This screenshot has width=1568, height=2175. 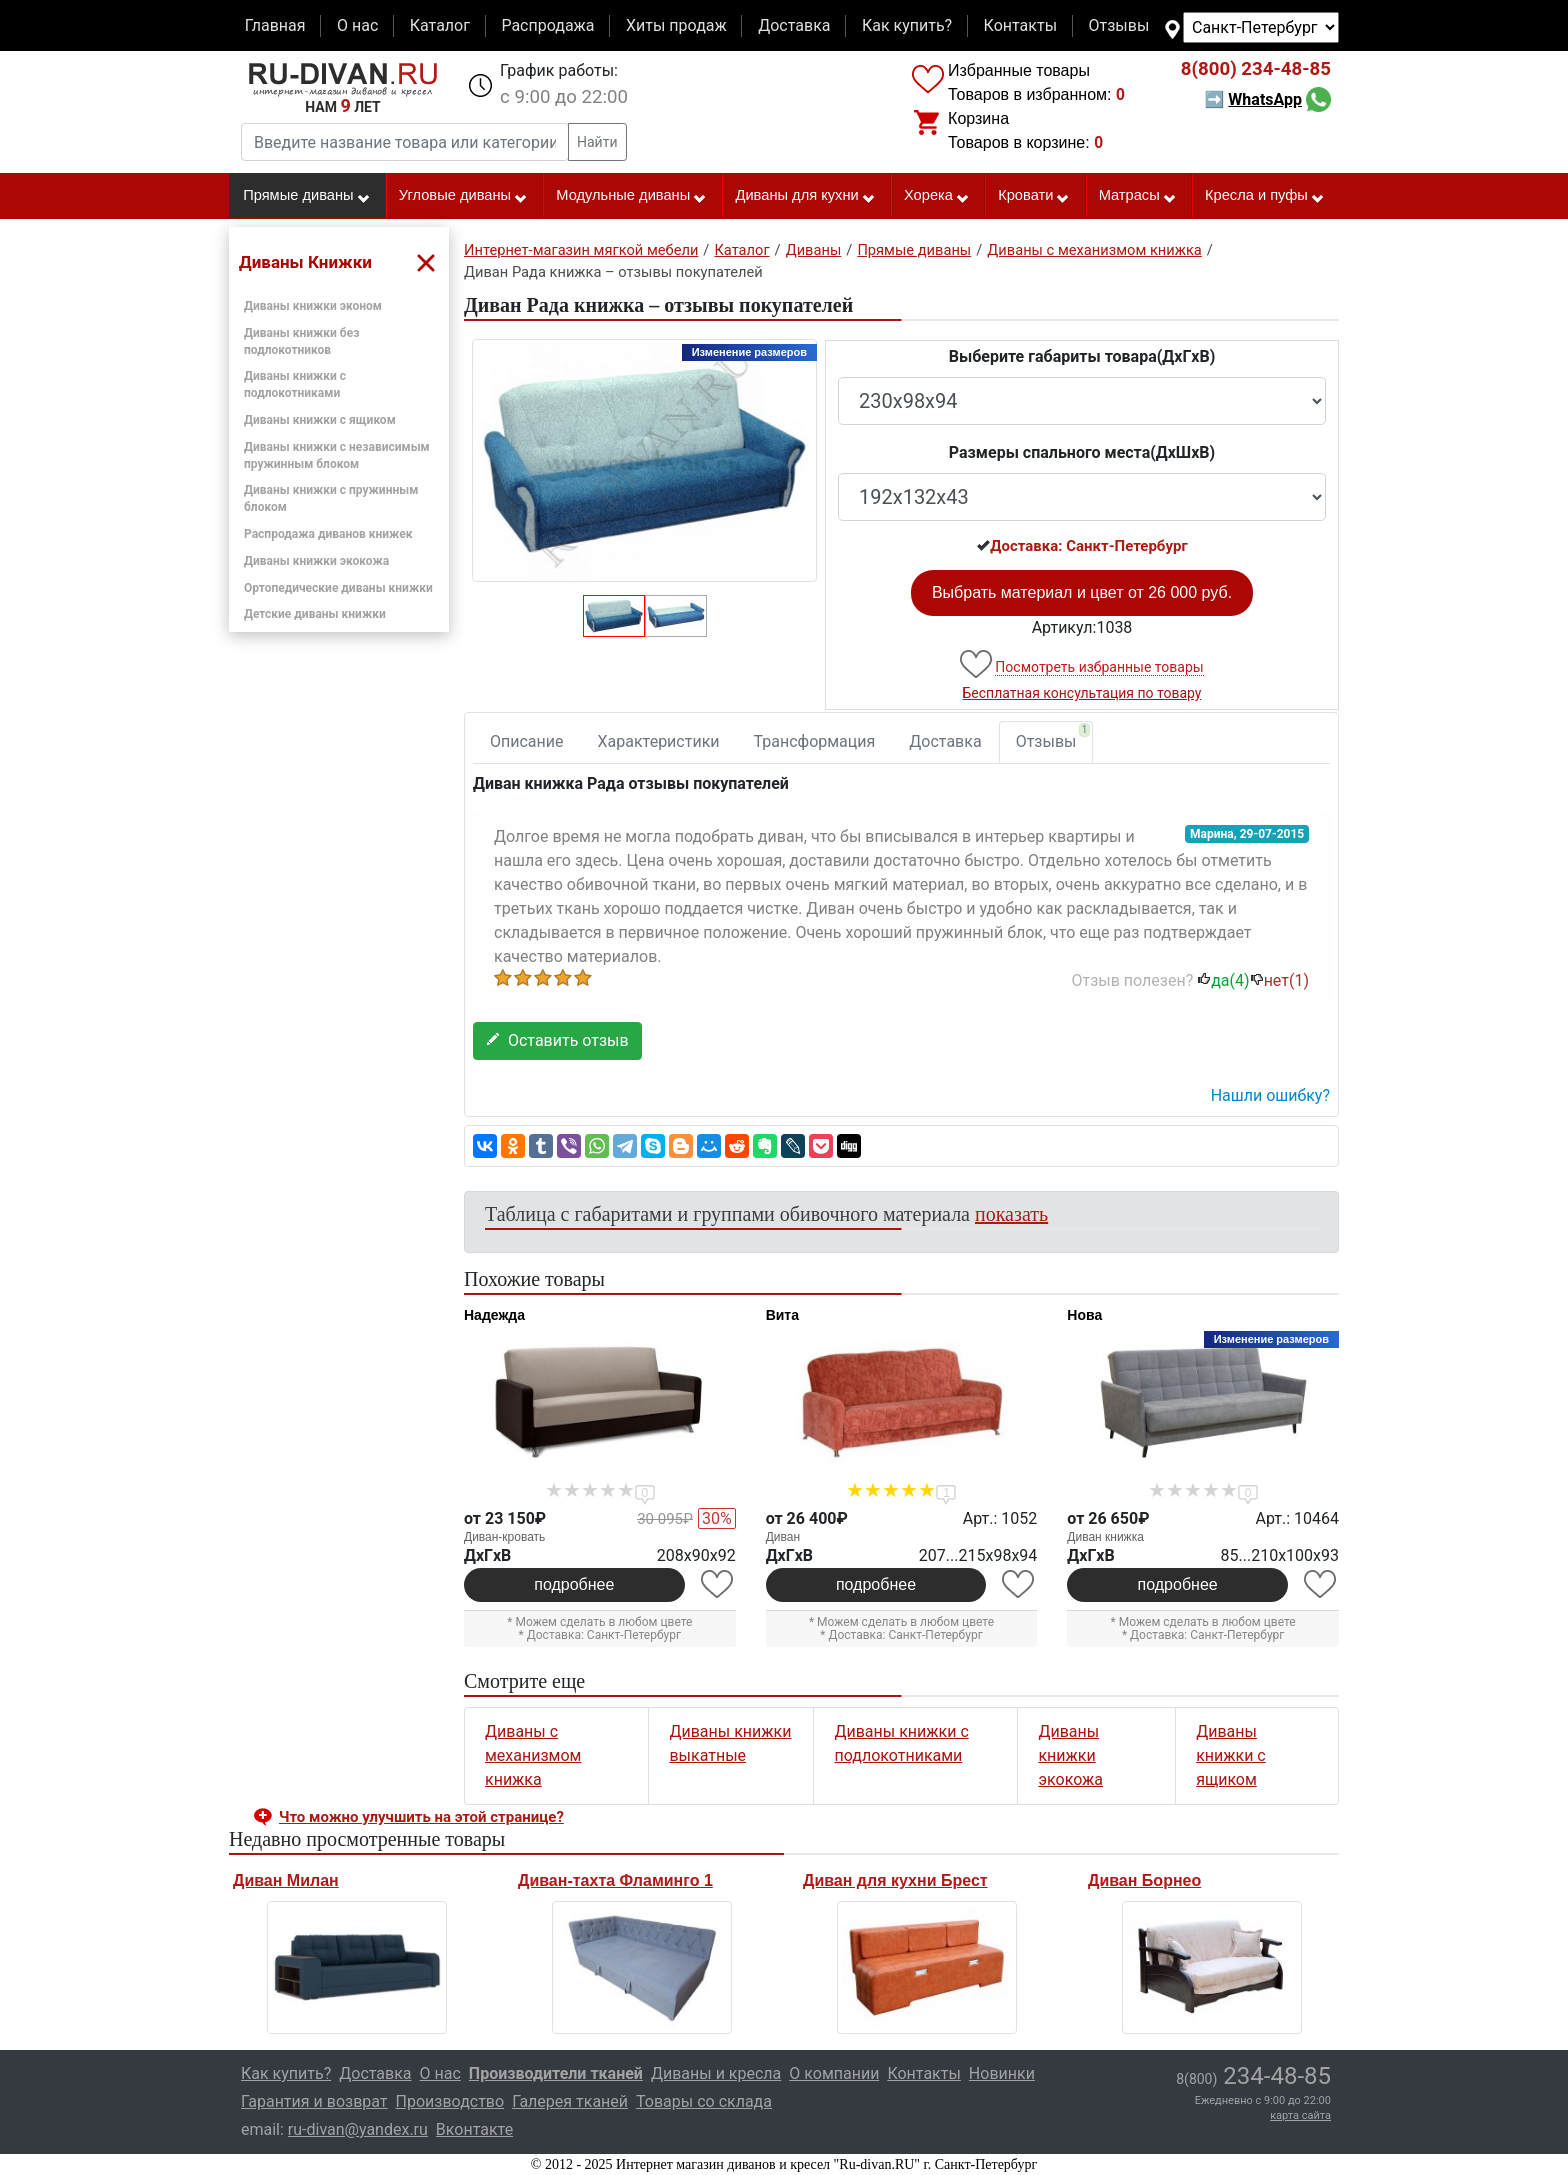 I want to click on Диваны для кухни, so click(x=806, y=196).